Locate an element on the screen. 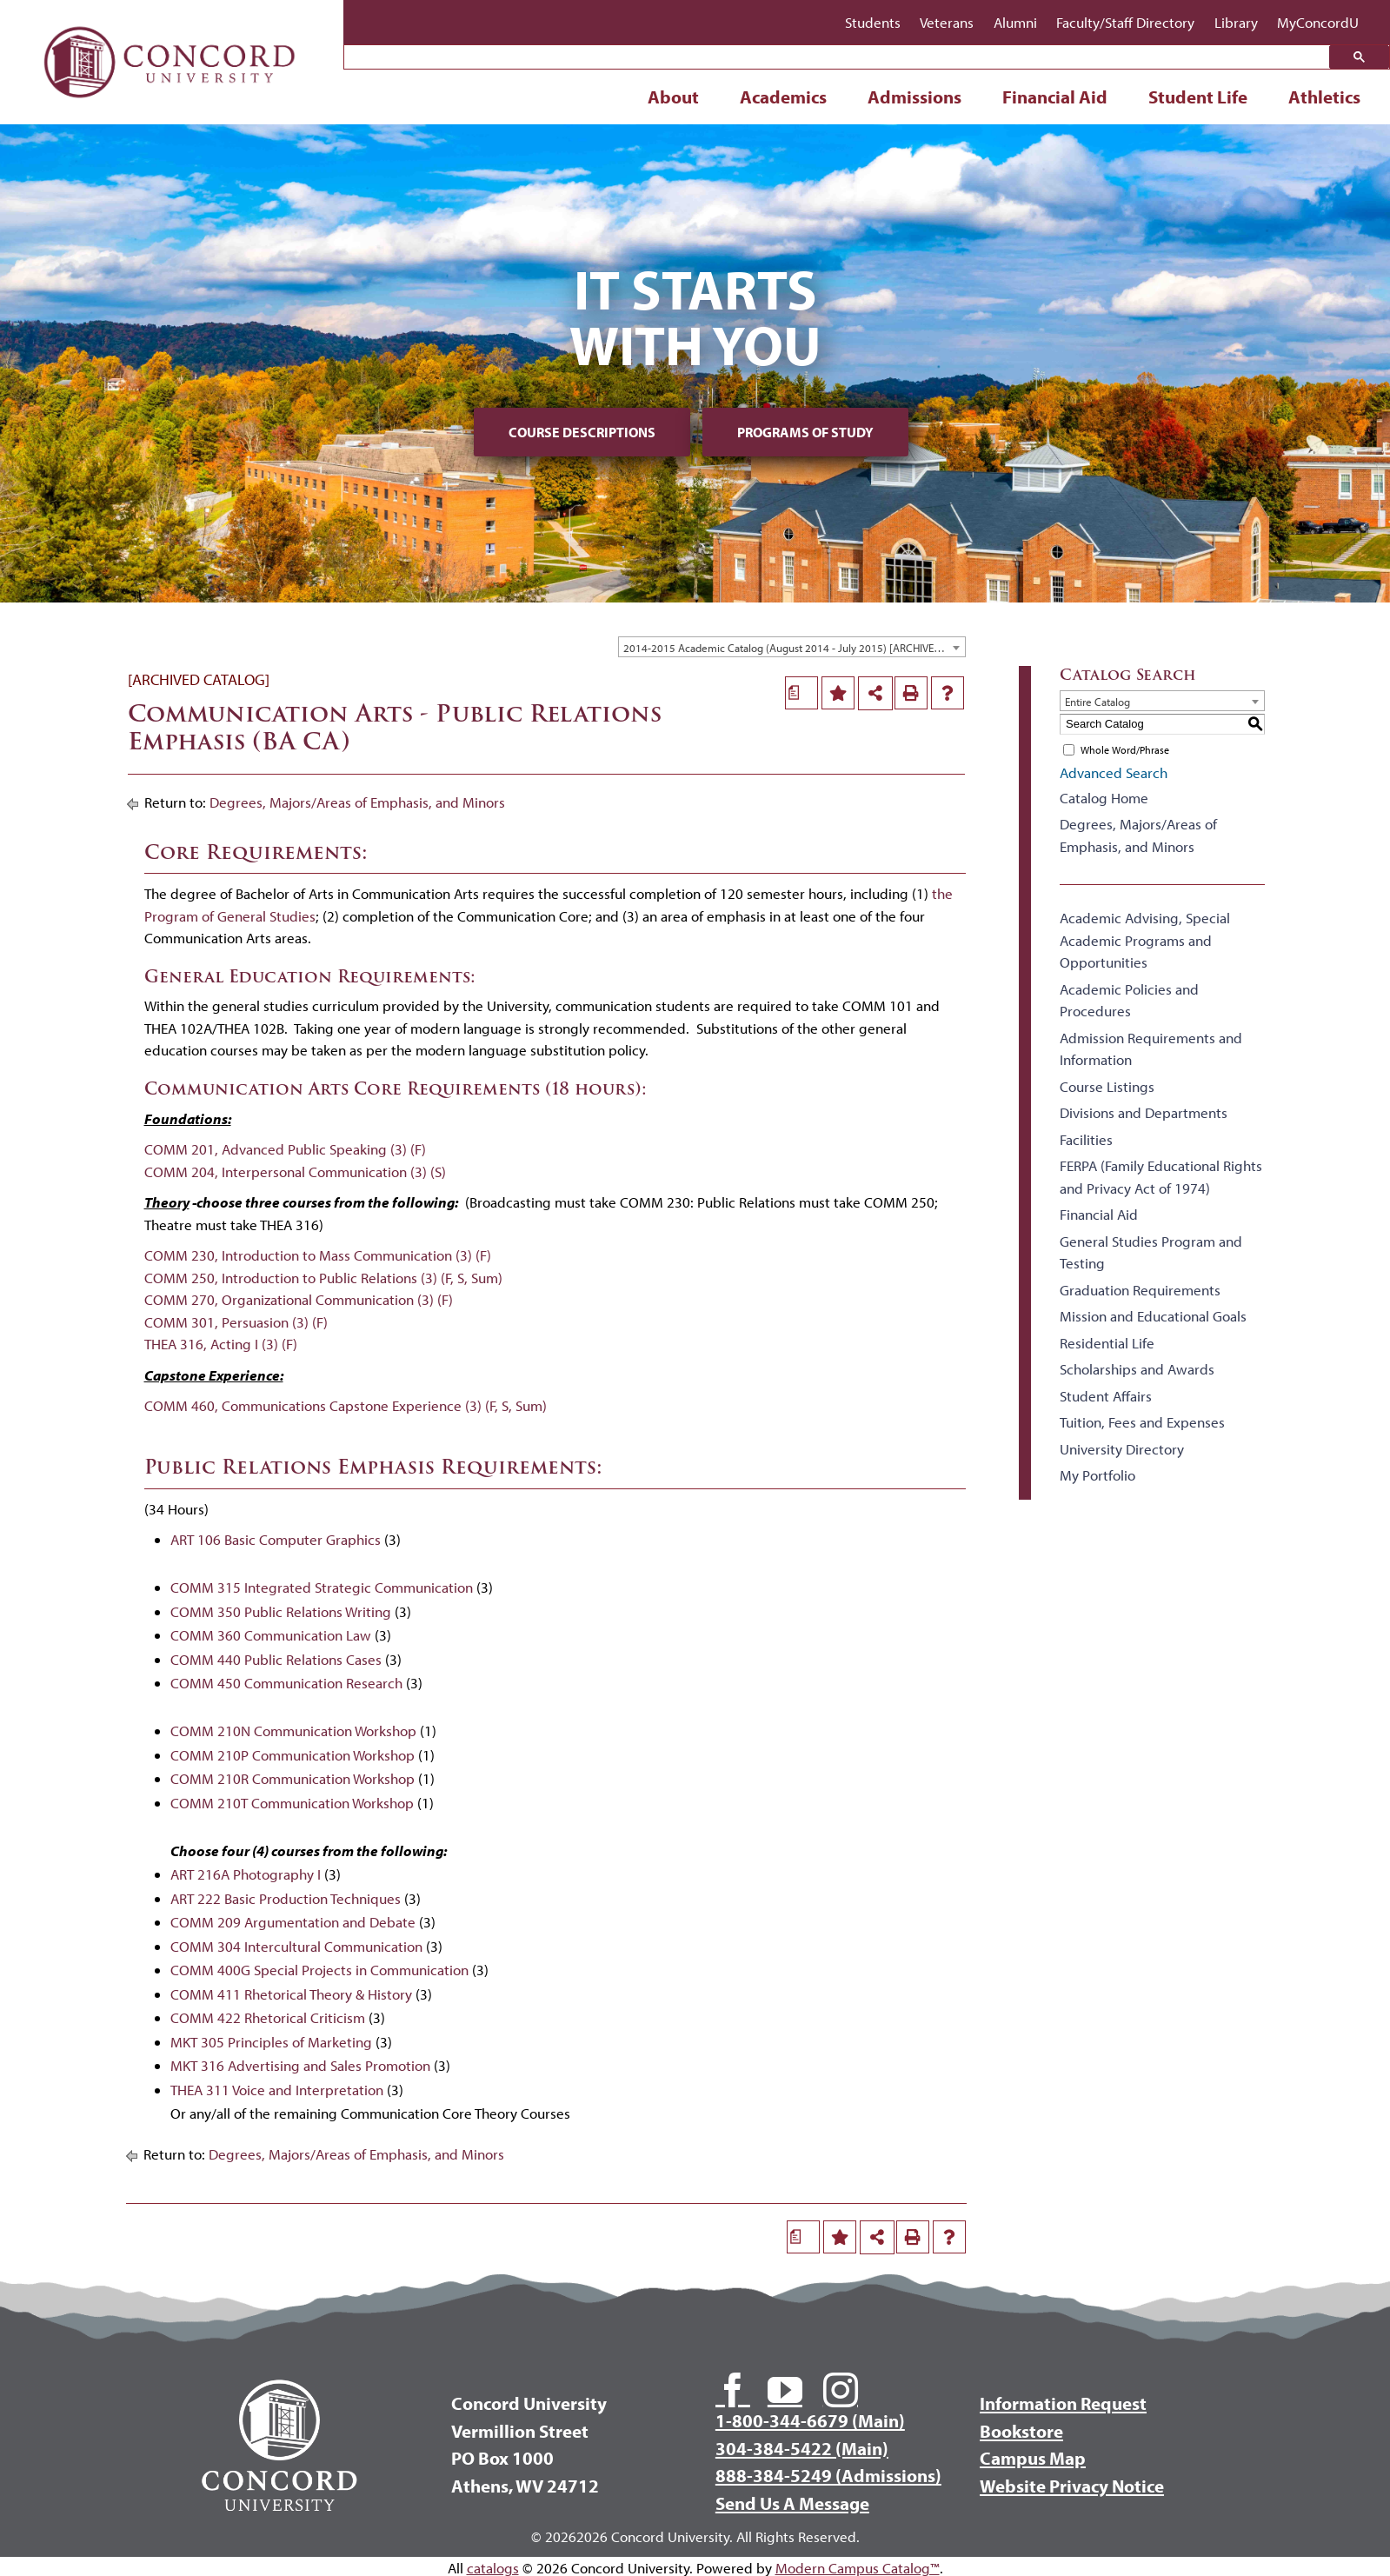 The width and height of the screenshot is (1390, 2576). COMM 201, Advanced Public Speaking (3) (F) is located at coordinates (285, 1149).